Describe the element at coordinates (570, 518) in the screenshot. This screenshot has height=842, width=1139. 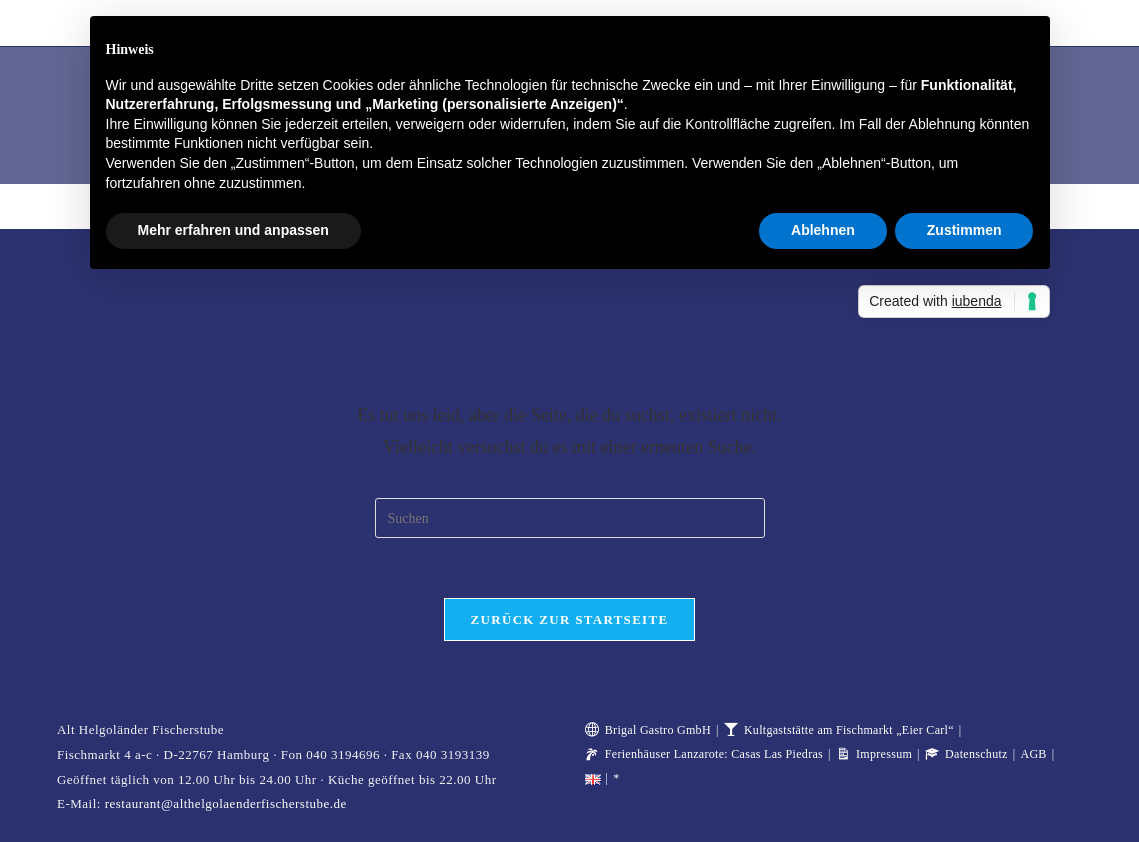
I see `[Suchabfrage eingeben]` at that location.